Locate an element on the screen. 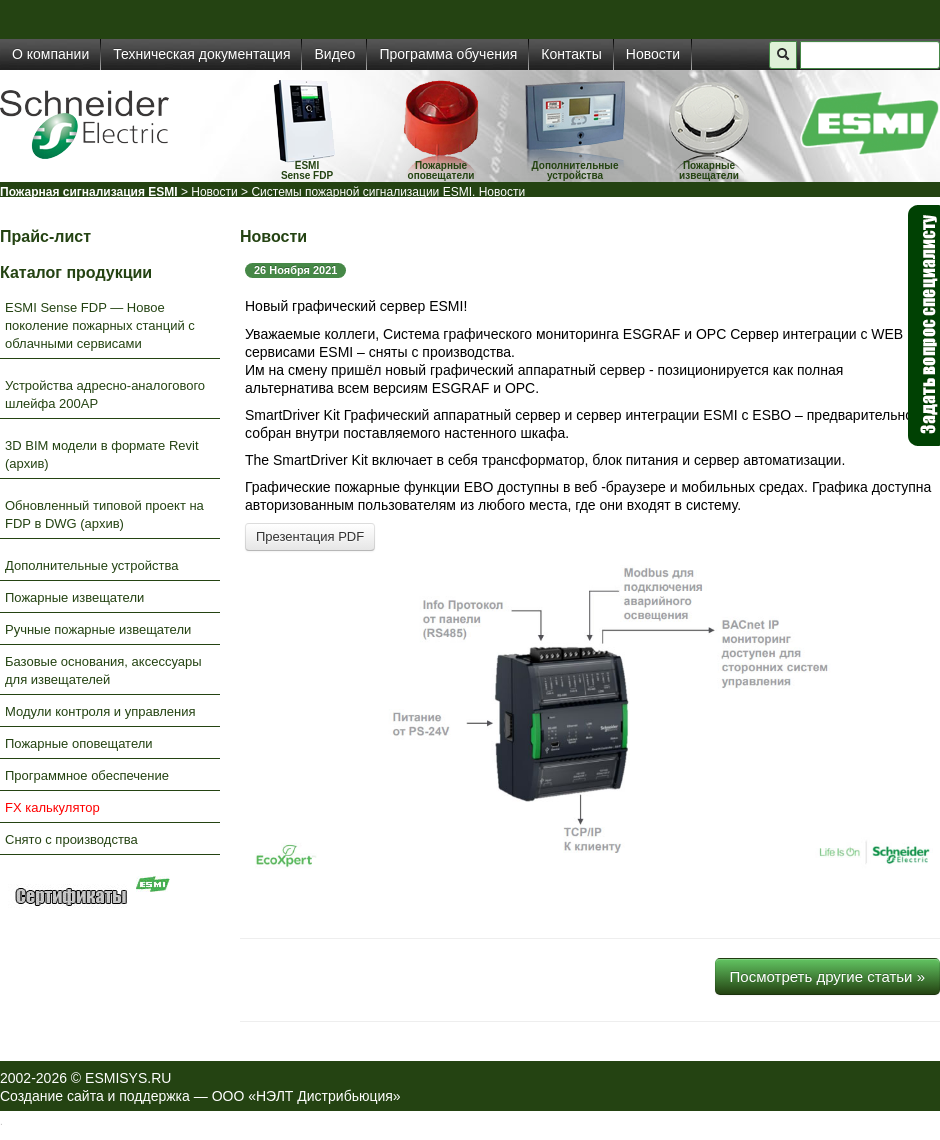  Дополнительные устройства is located at coordinates (575, 170).